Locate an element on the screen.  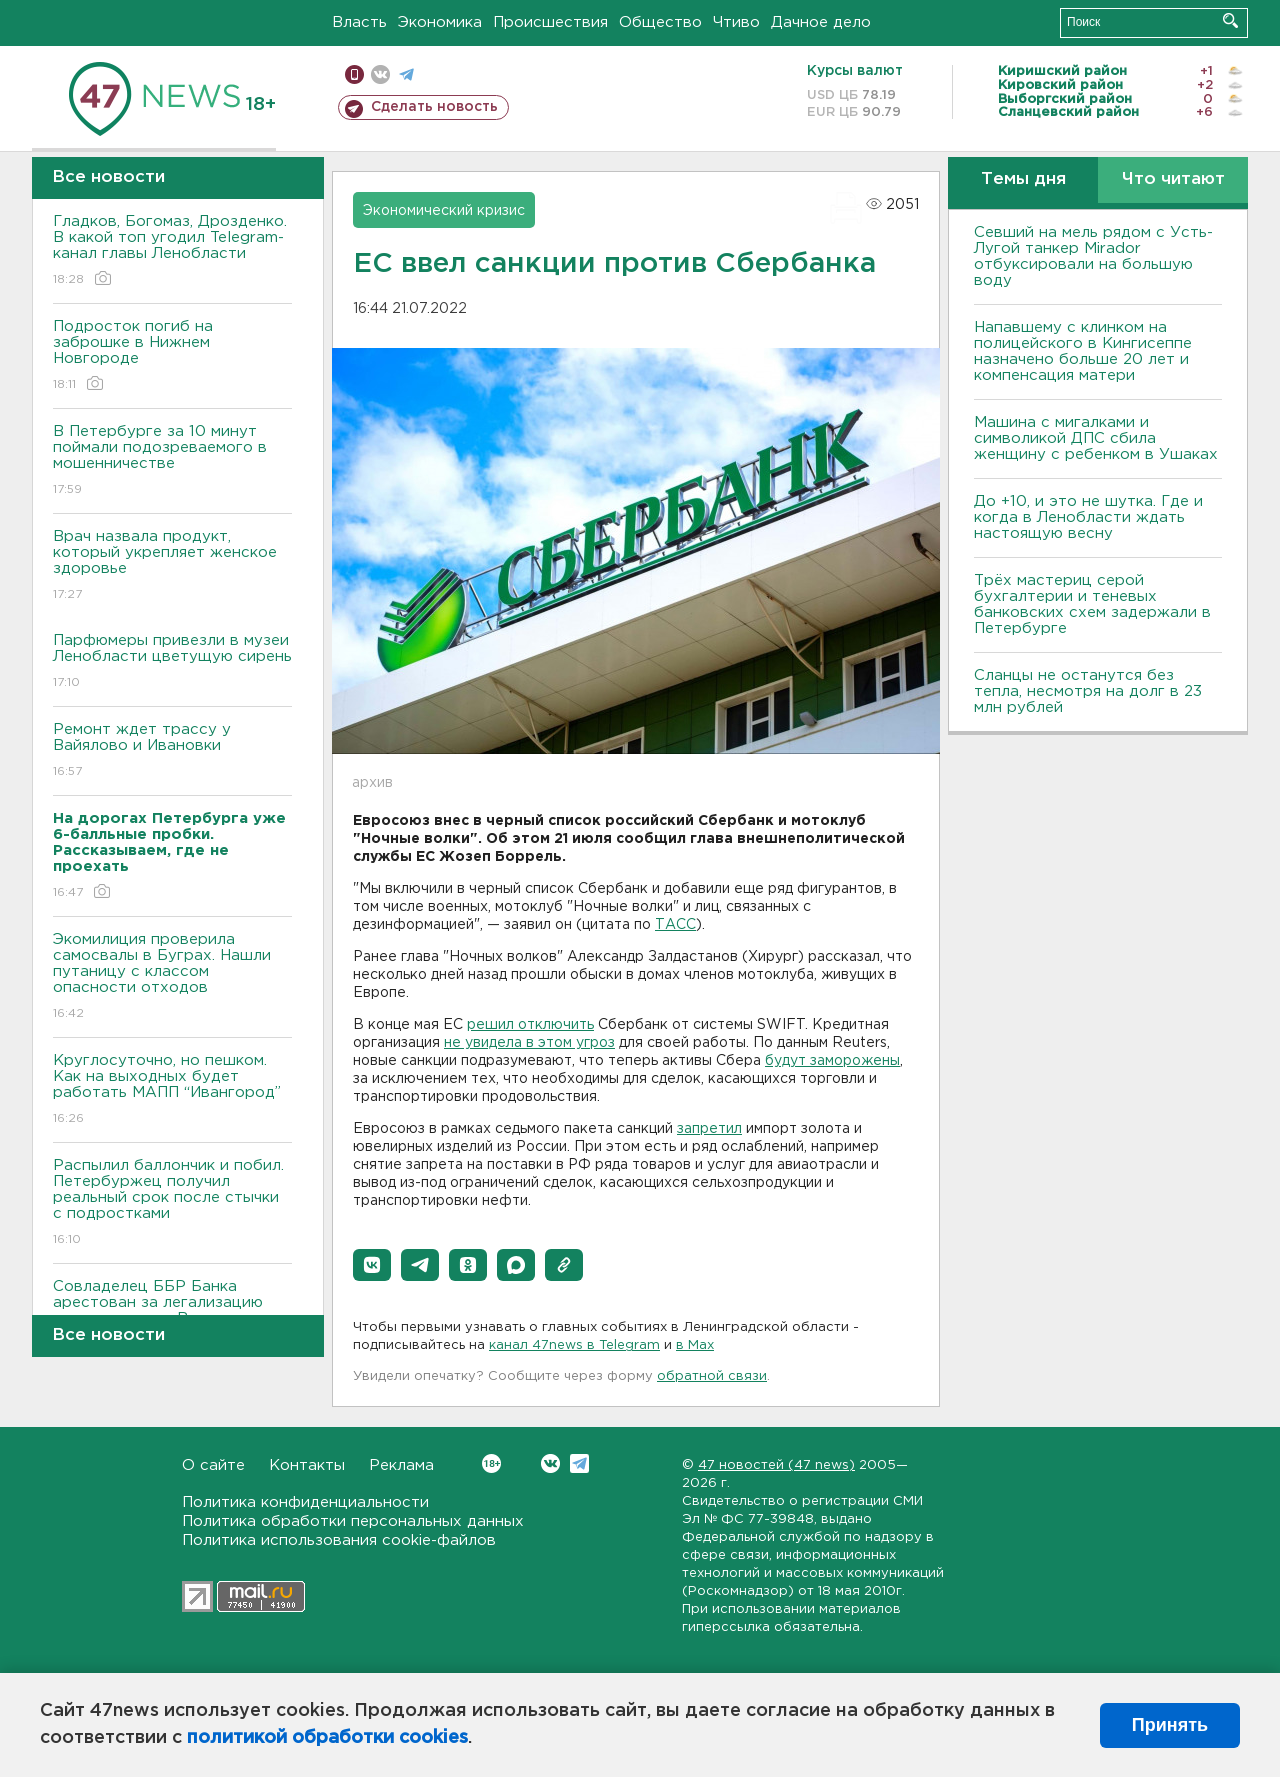
[button] is located at coordinates (372, 1265).